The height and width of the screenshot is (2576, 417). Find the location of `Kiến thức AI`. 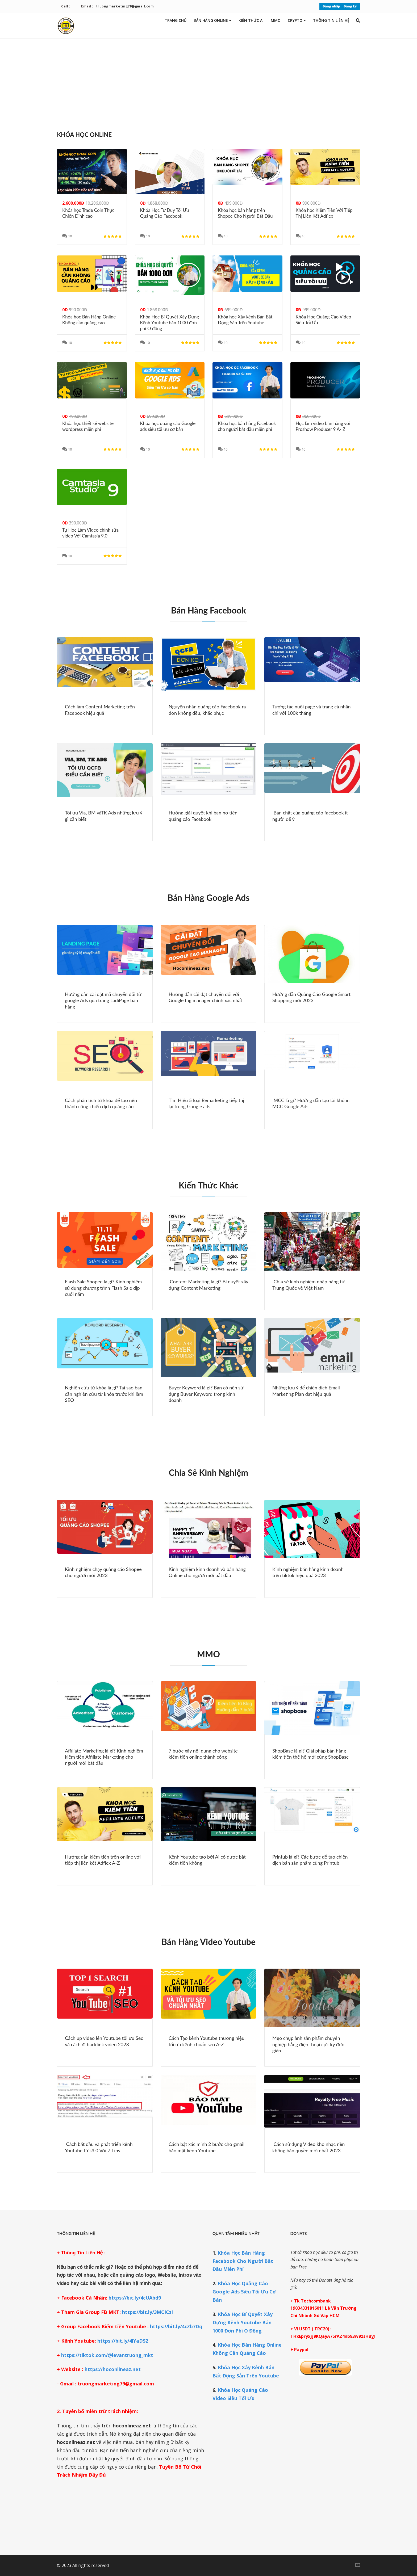

Kiến thức AI is located at coordinates (251, 20).